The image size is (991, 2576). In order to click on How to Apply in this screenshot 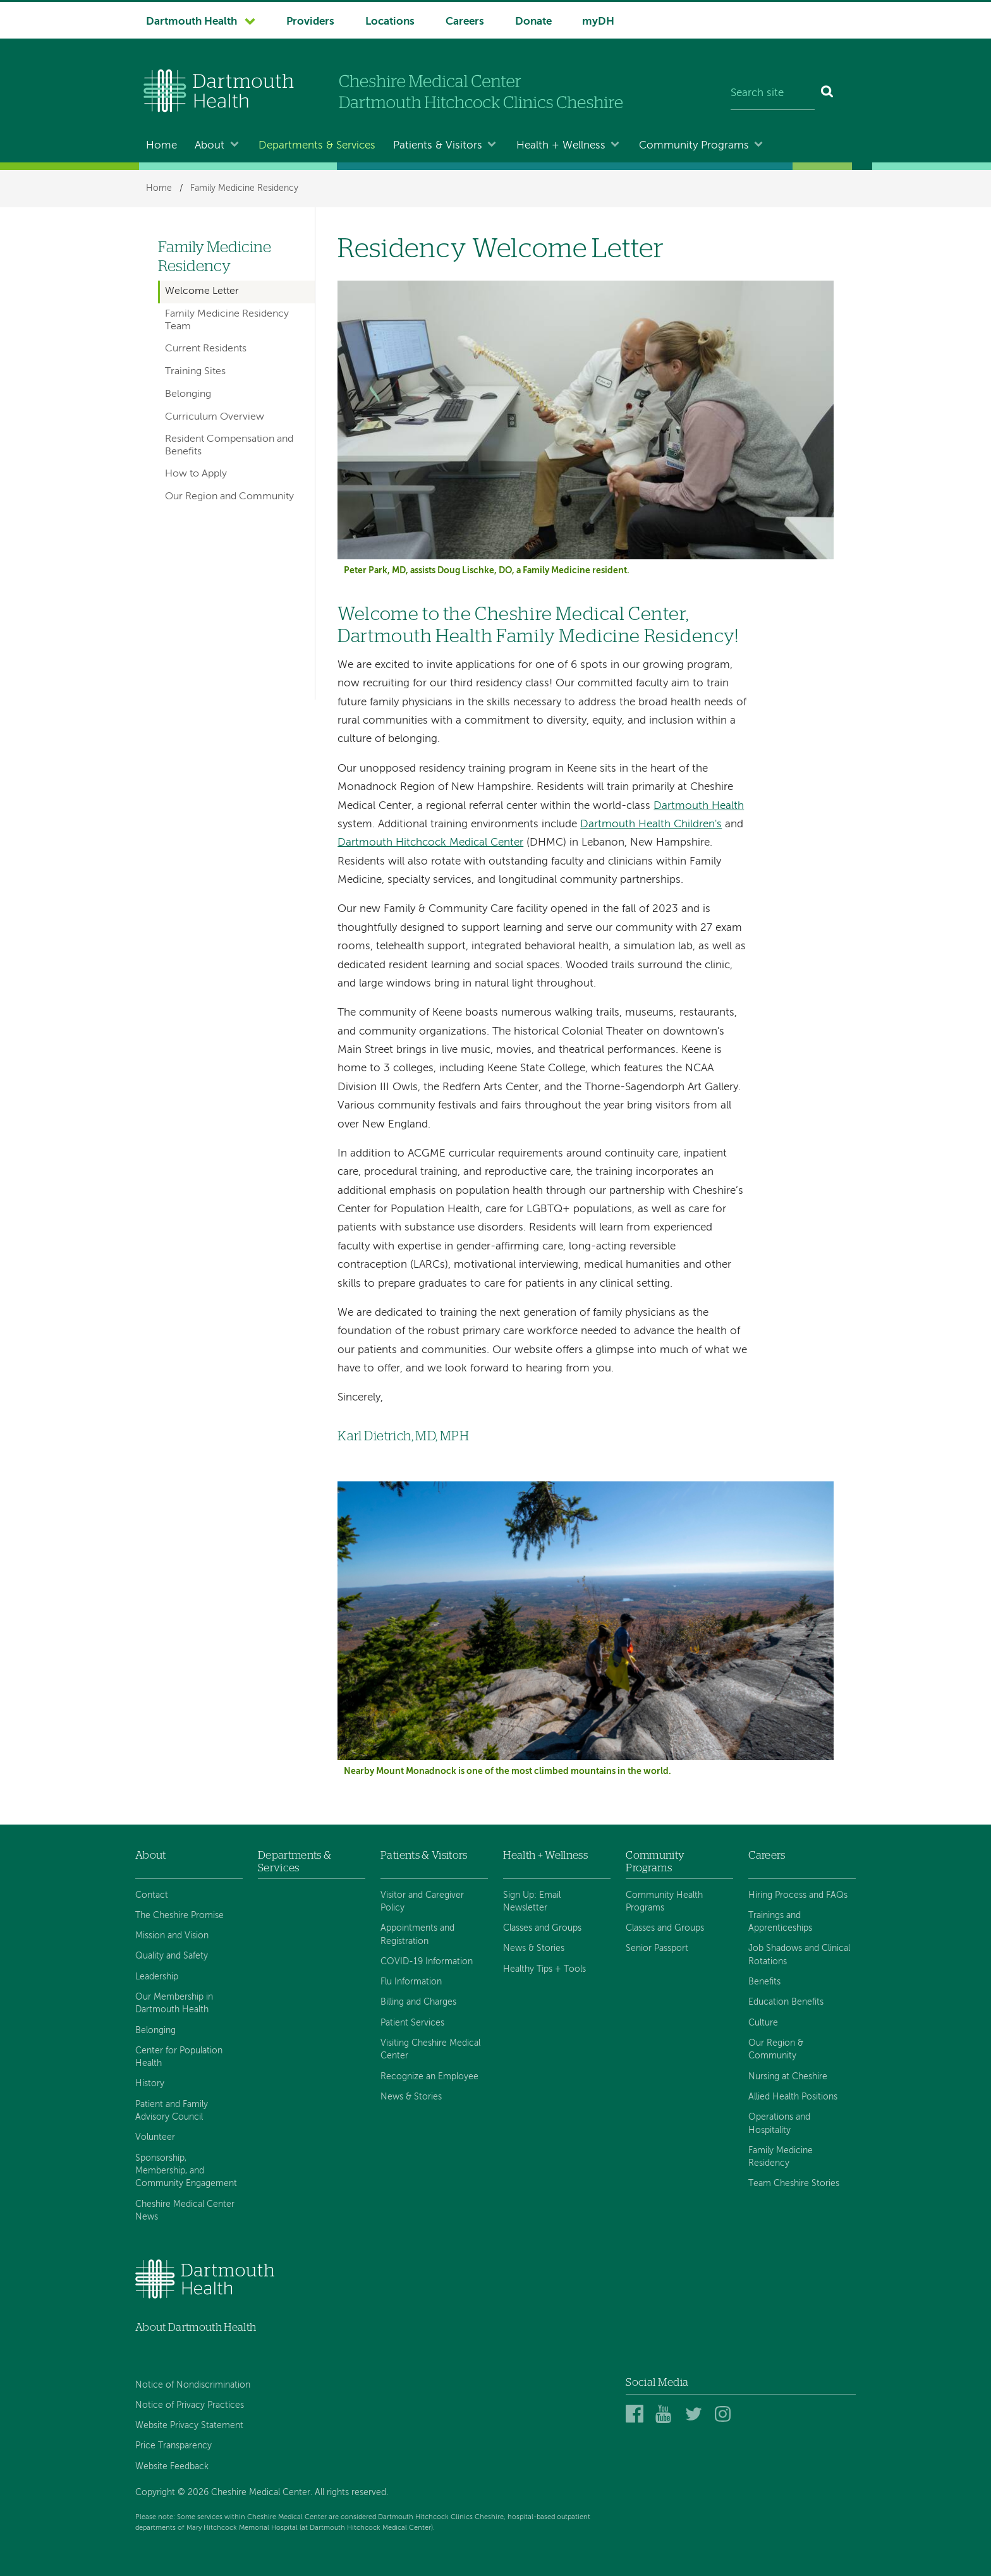, I will do `click(196, 474)`.